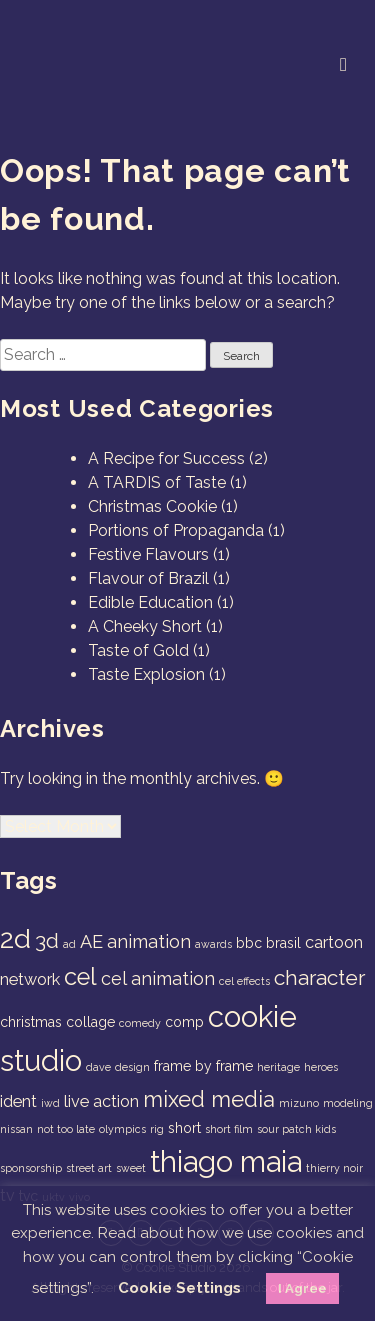 Image resolution: width=375 pixels, height=1321 pixels. Describe the element at coordinates (321, 1067) in the screenshot. I see `heroes [heroes (1 item)]` at that location.